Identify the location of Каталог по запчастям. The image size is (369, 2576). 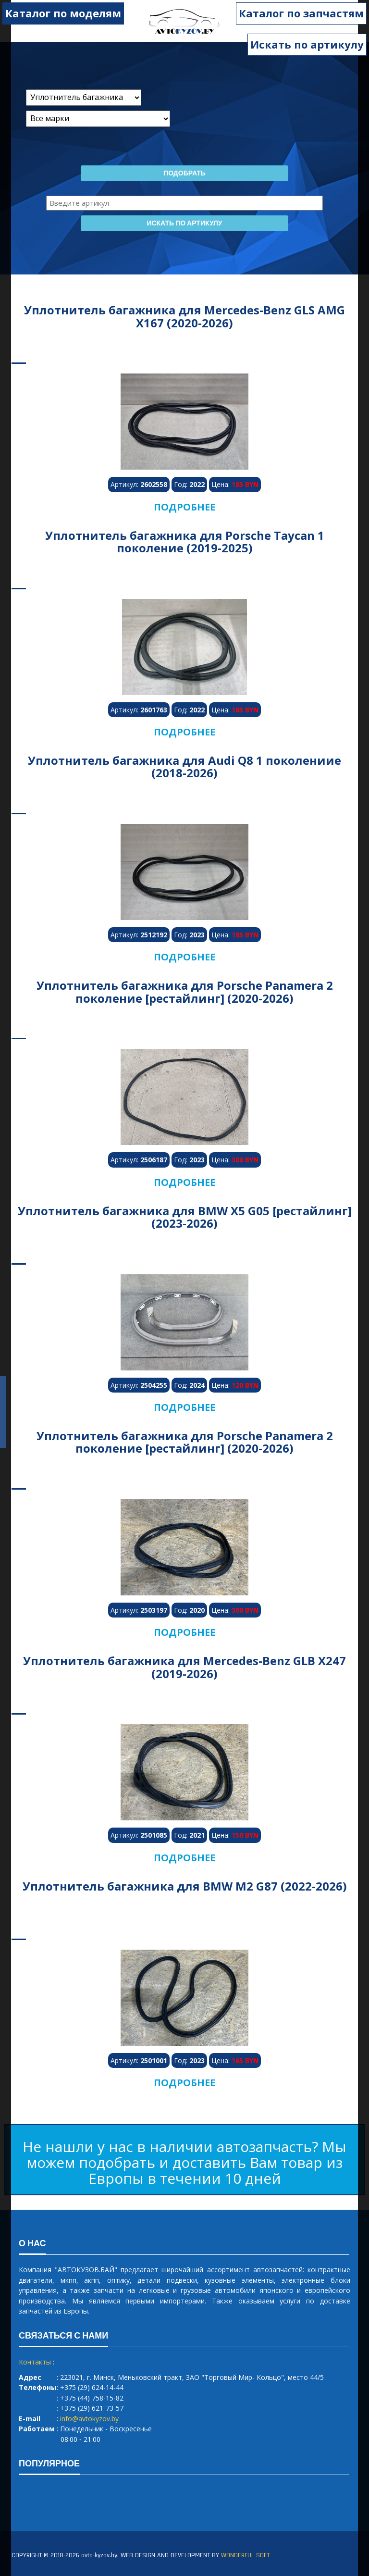
(301, 13).